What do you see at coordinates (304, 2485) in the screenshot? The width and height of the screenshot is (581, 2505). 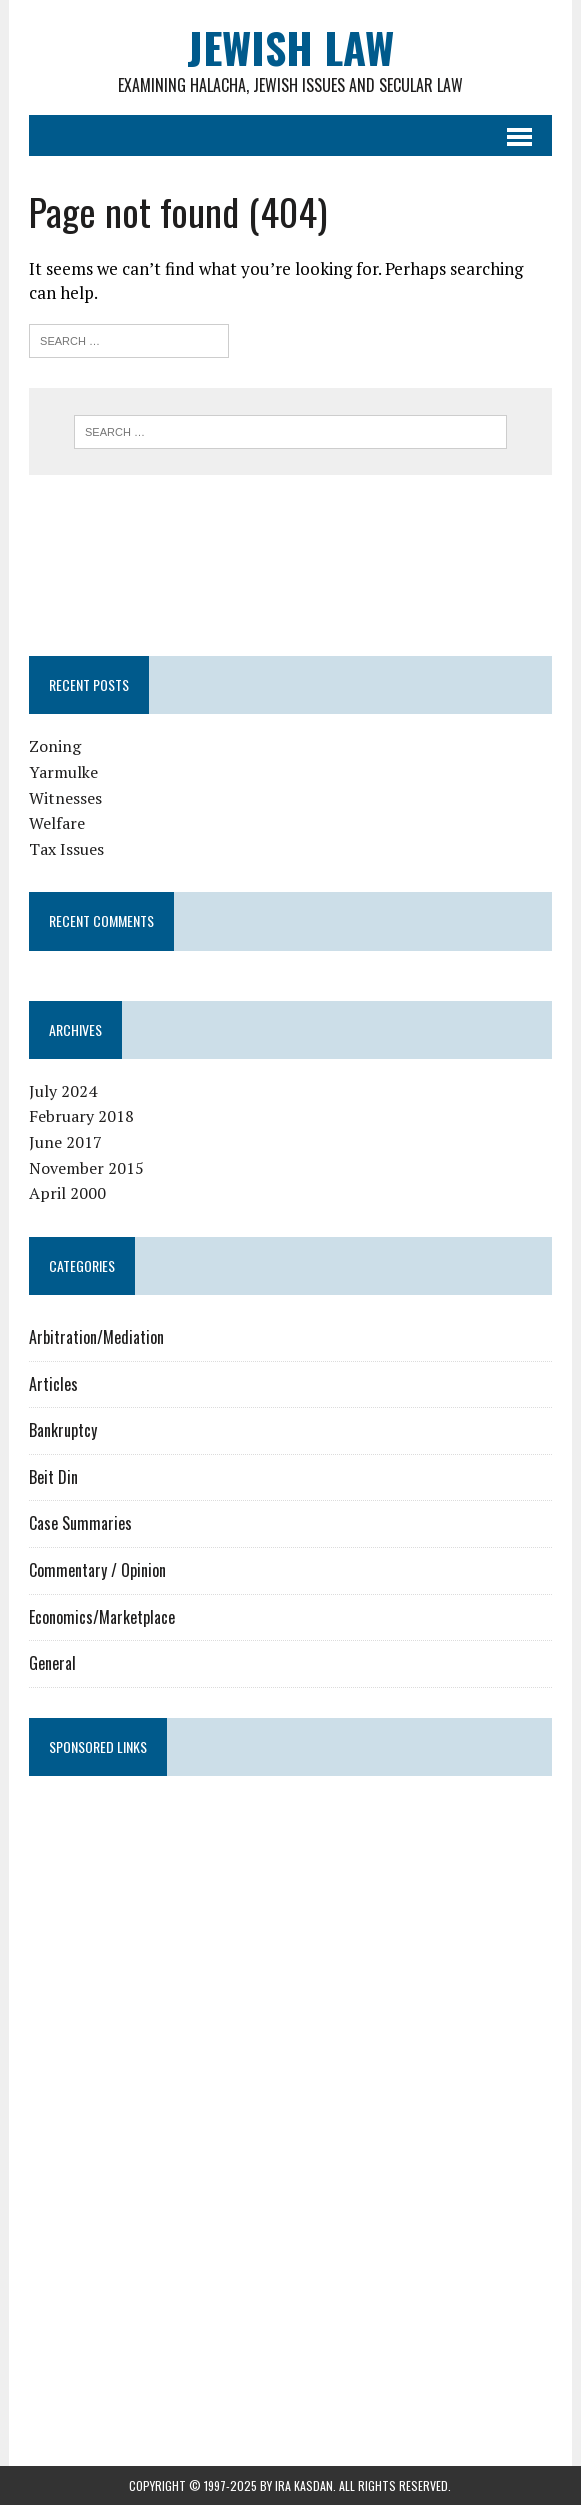 I see `Ira Kasdan` at bounding box center [304, 2485].